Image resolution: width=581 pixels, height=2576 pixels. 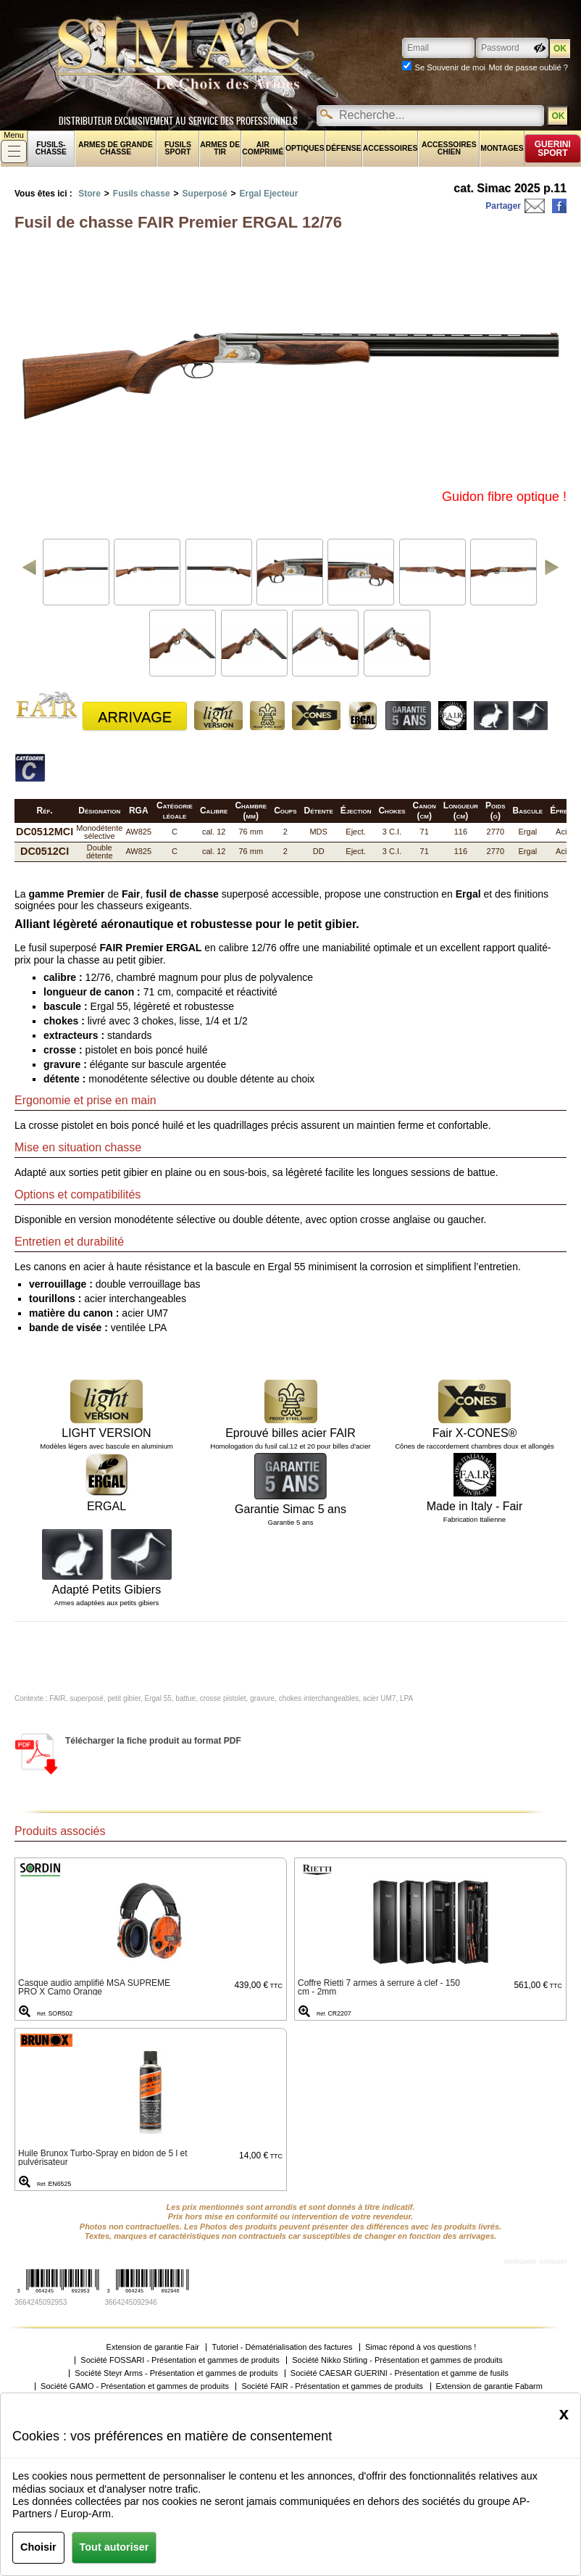 I want to click on [Close], so click(x=564, y=2413).